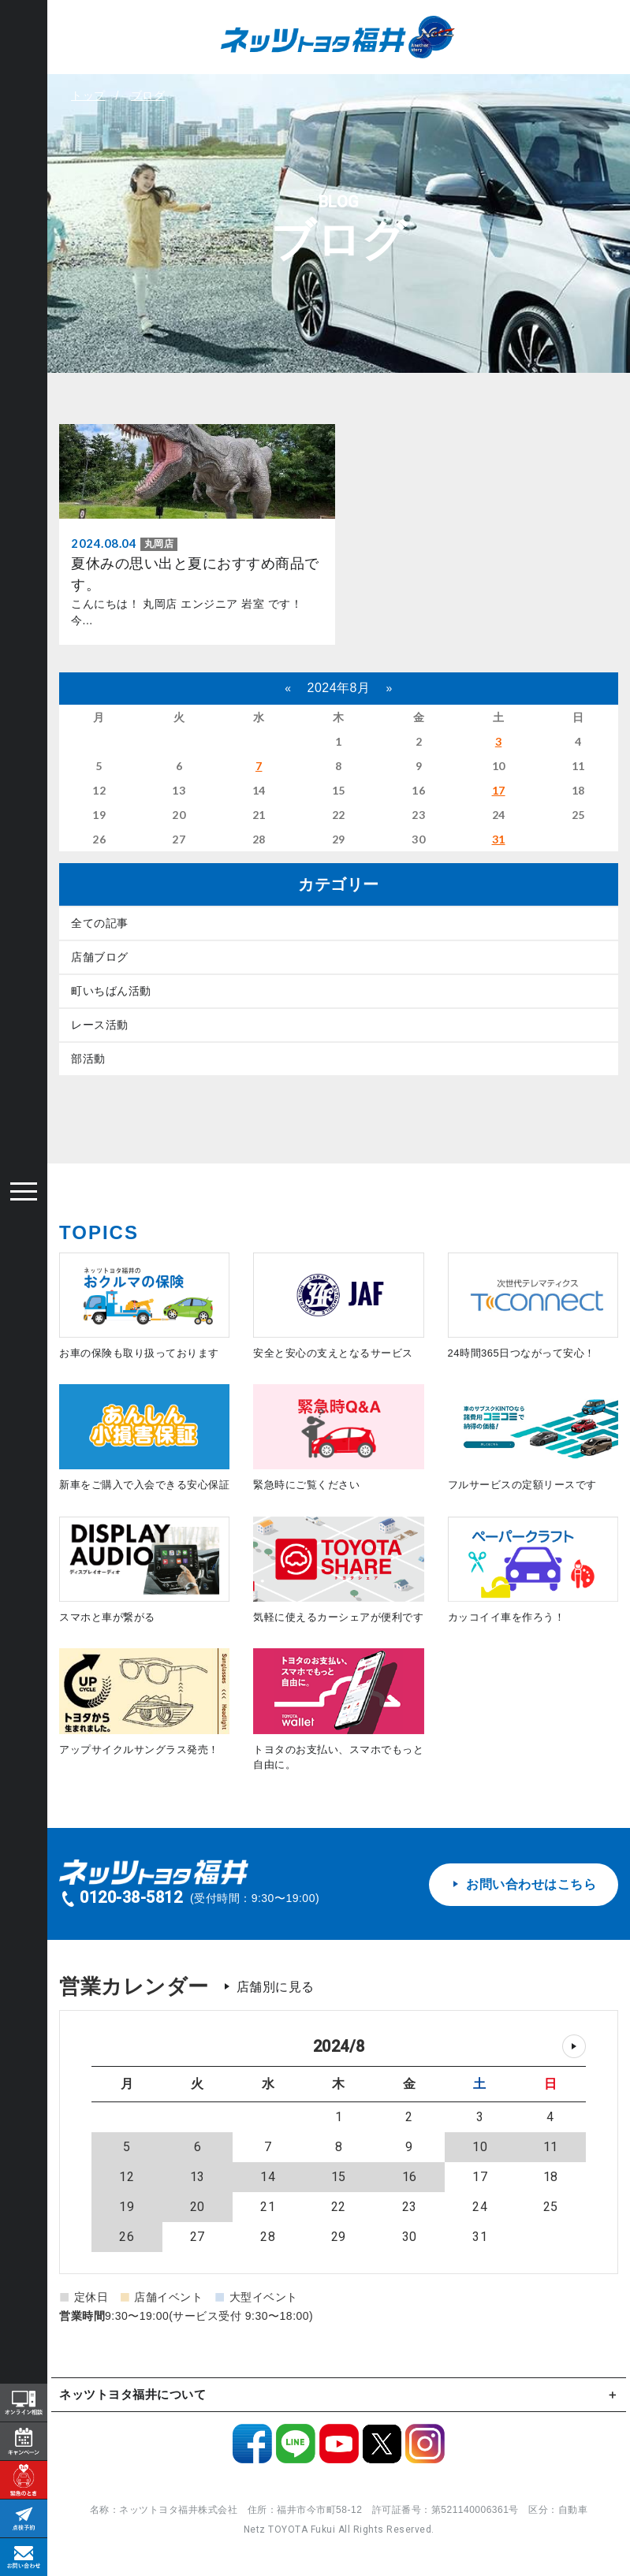 This screenshot has width=630, height=2576. What do you see at coordinates (100, 923) in the screenshot?
I see `全ての記事` at bounding box center [100, 923].